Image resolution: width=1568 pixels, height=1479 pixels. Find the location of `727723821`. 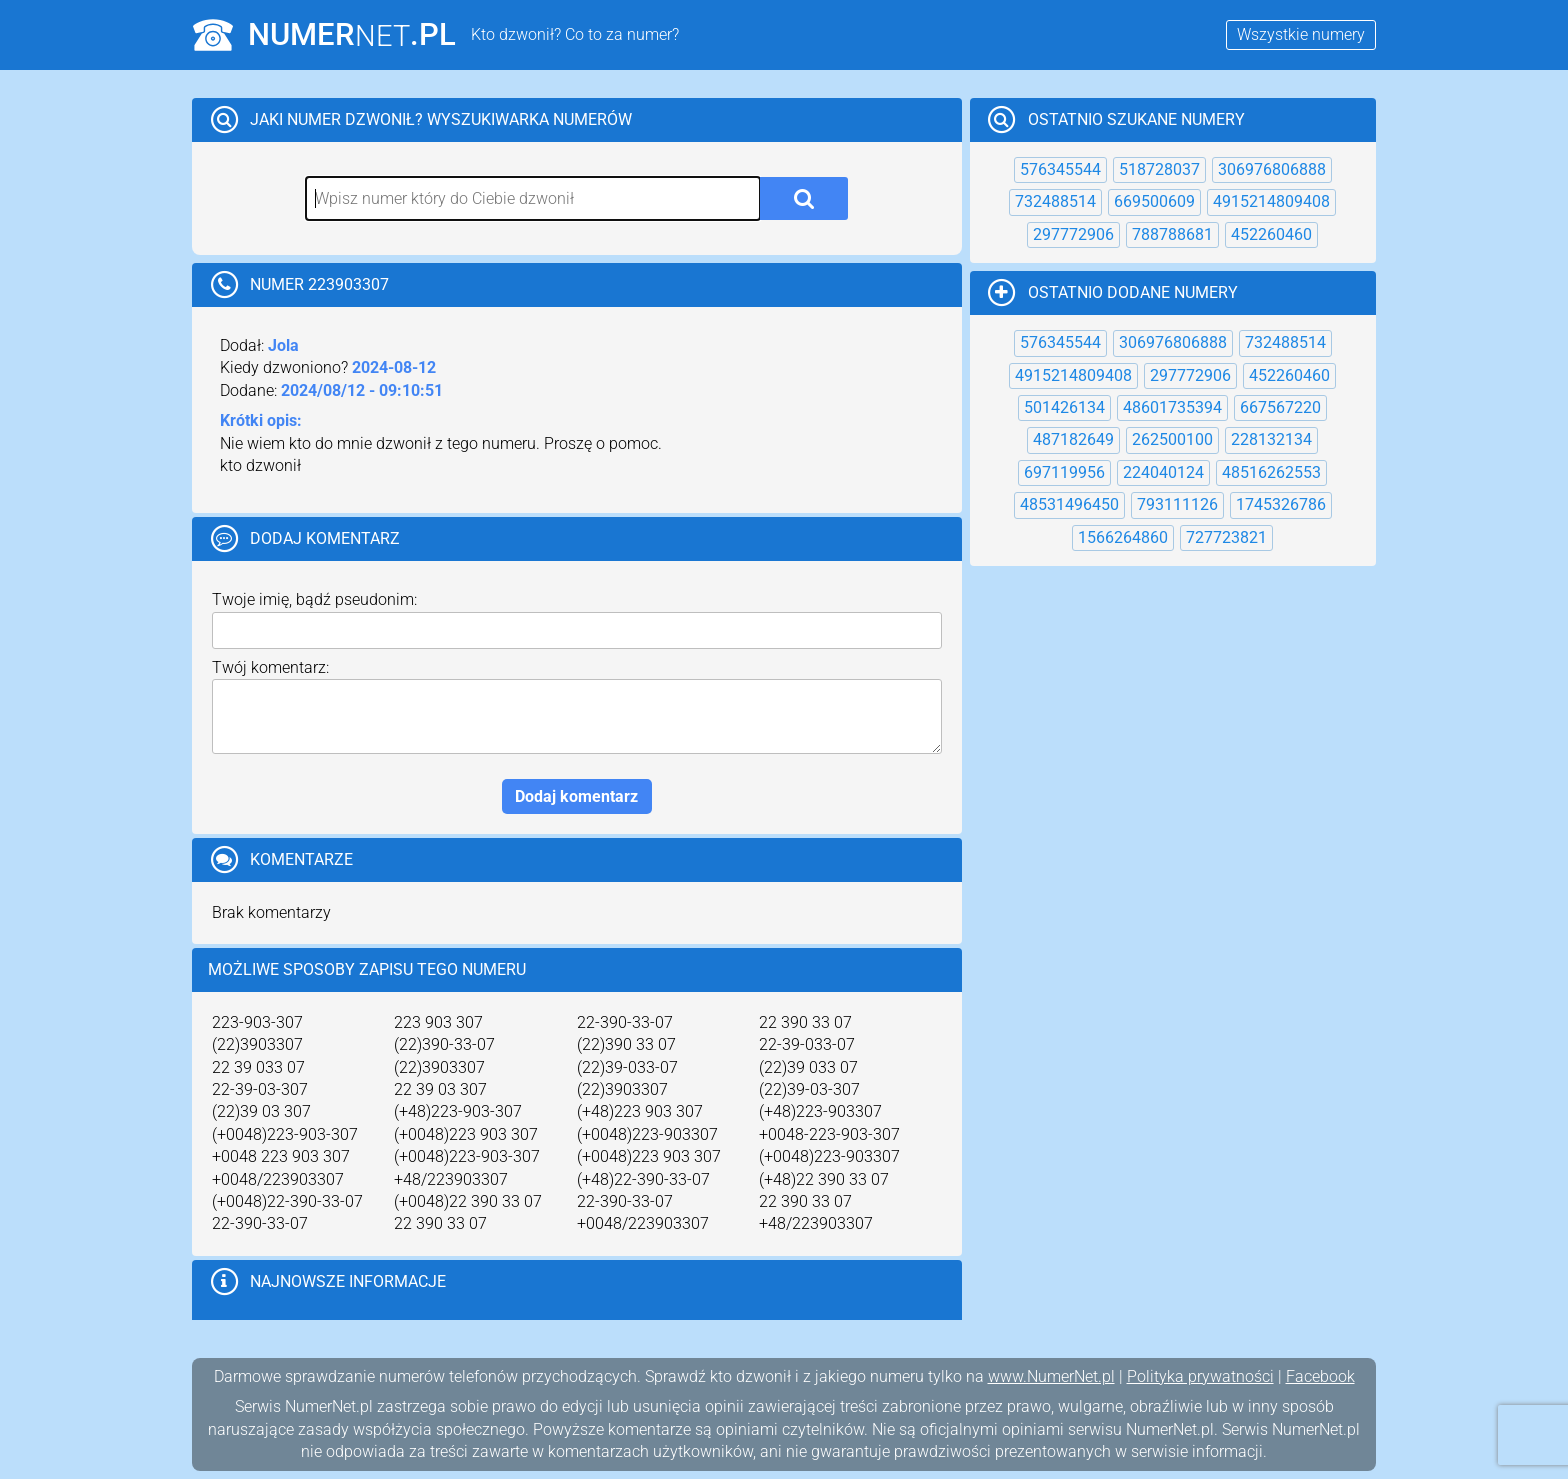

727723821 is located at coordinates (1226, 537).